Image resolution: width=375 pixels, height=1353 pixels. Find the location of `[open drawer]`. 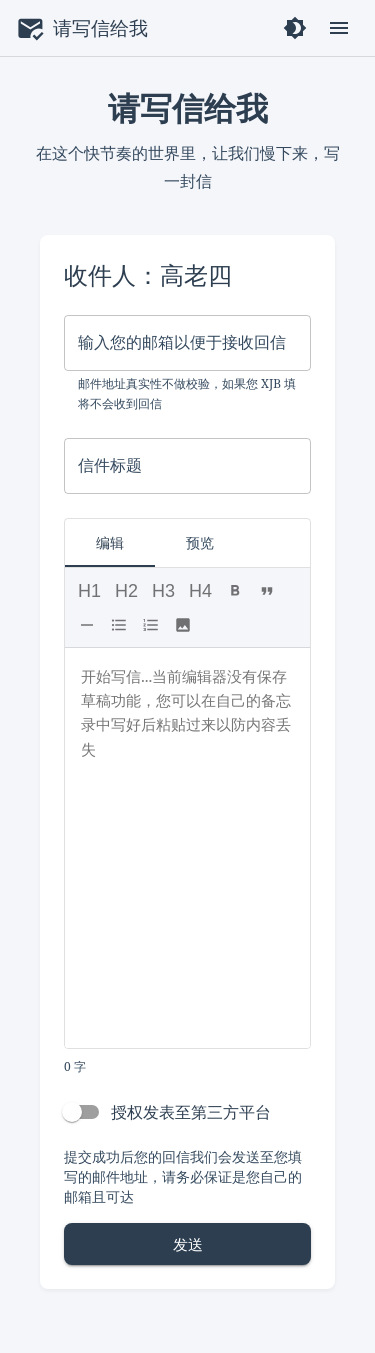

[open drawer] is located at coordinates (339, 28).